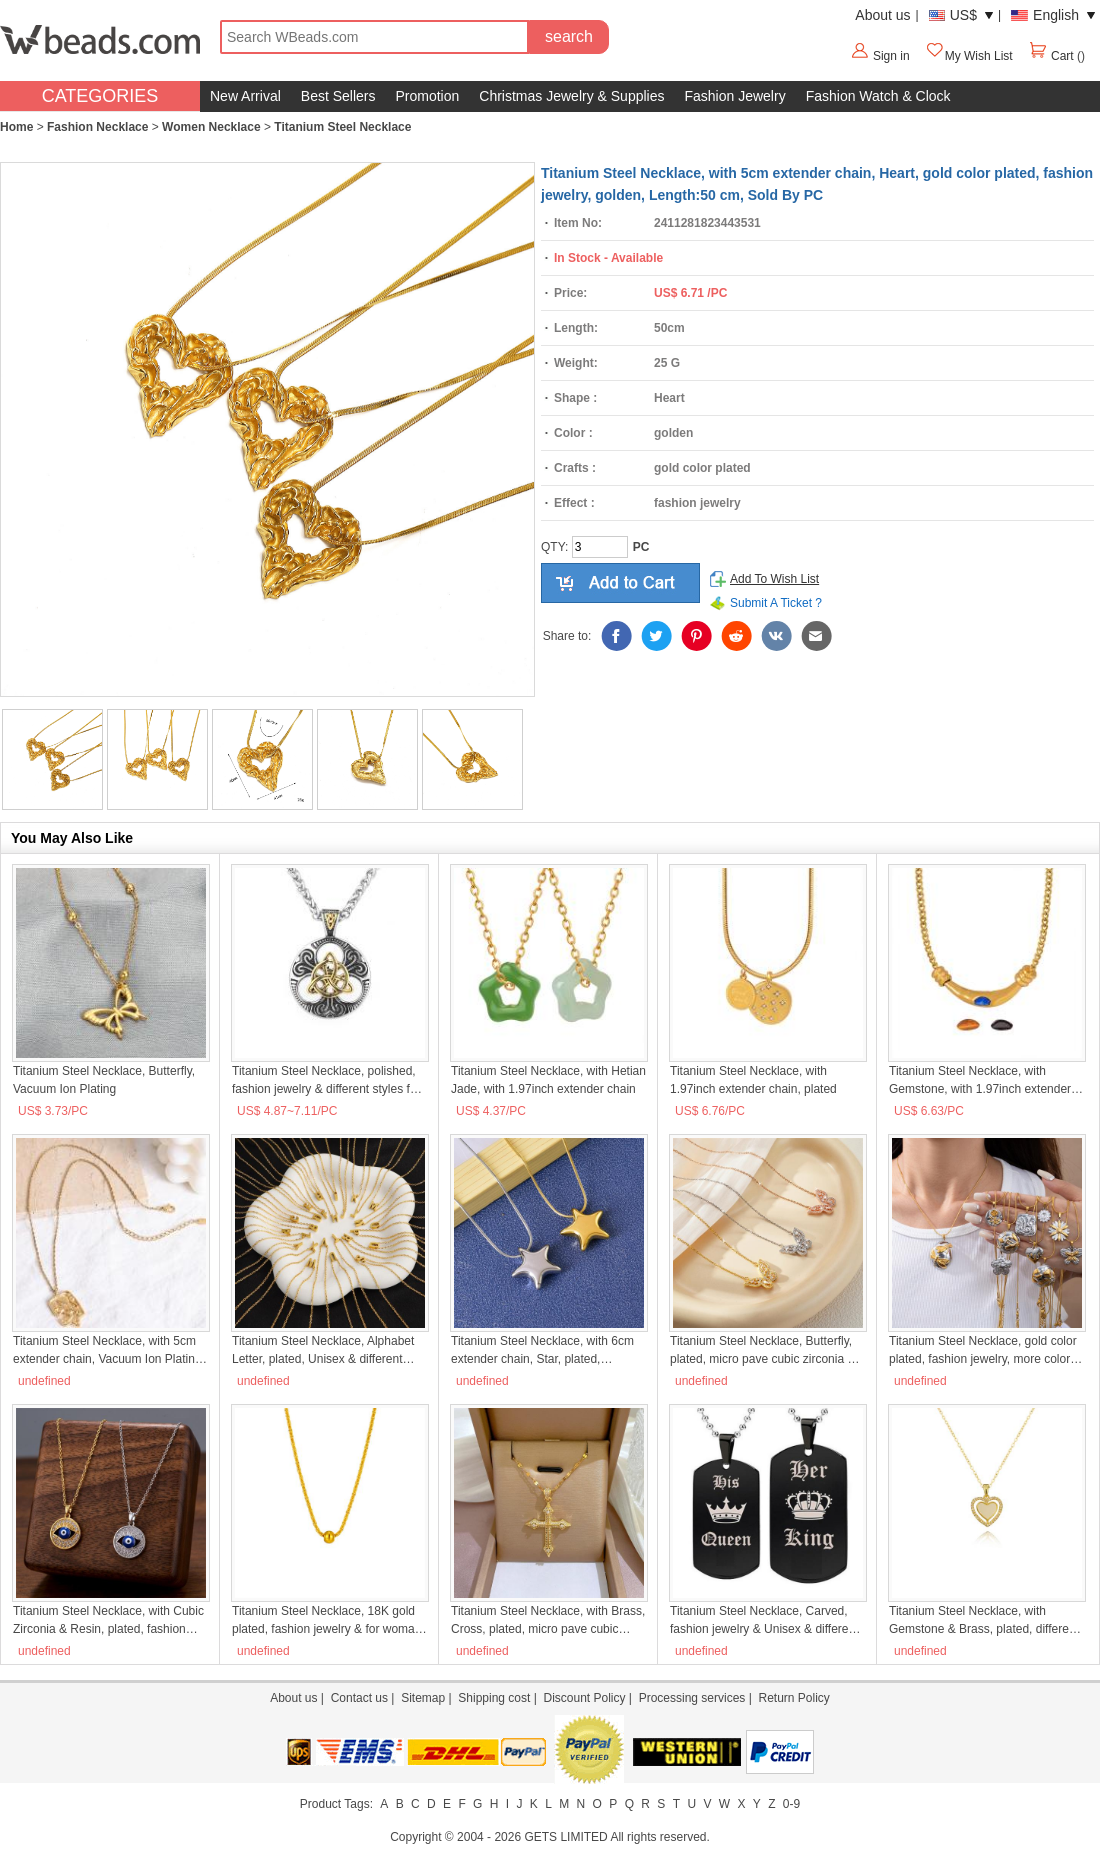  What do you see at coordinates (571, 96) in the screenshot?
I see `Christmas Jewelry & Supplies` at bounding box center [571, 96].